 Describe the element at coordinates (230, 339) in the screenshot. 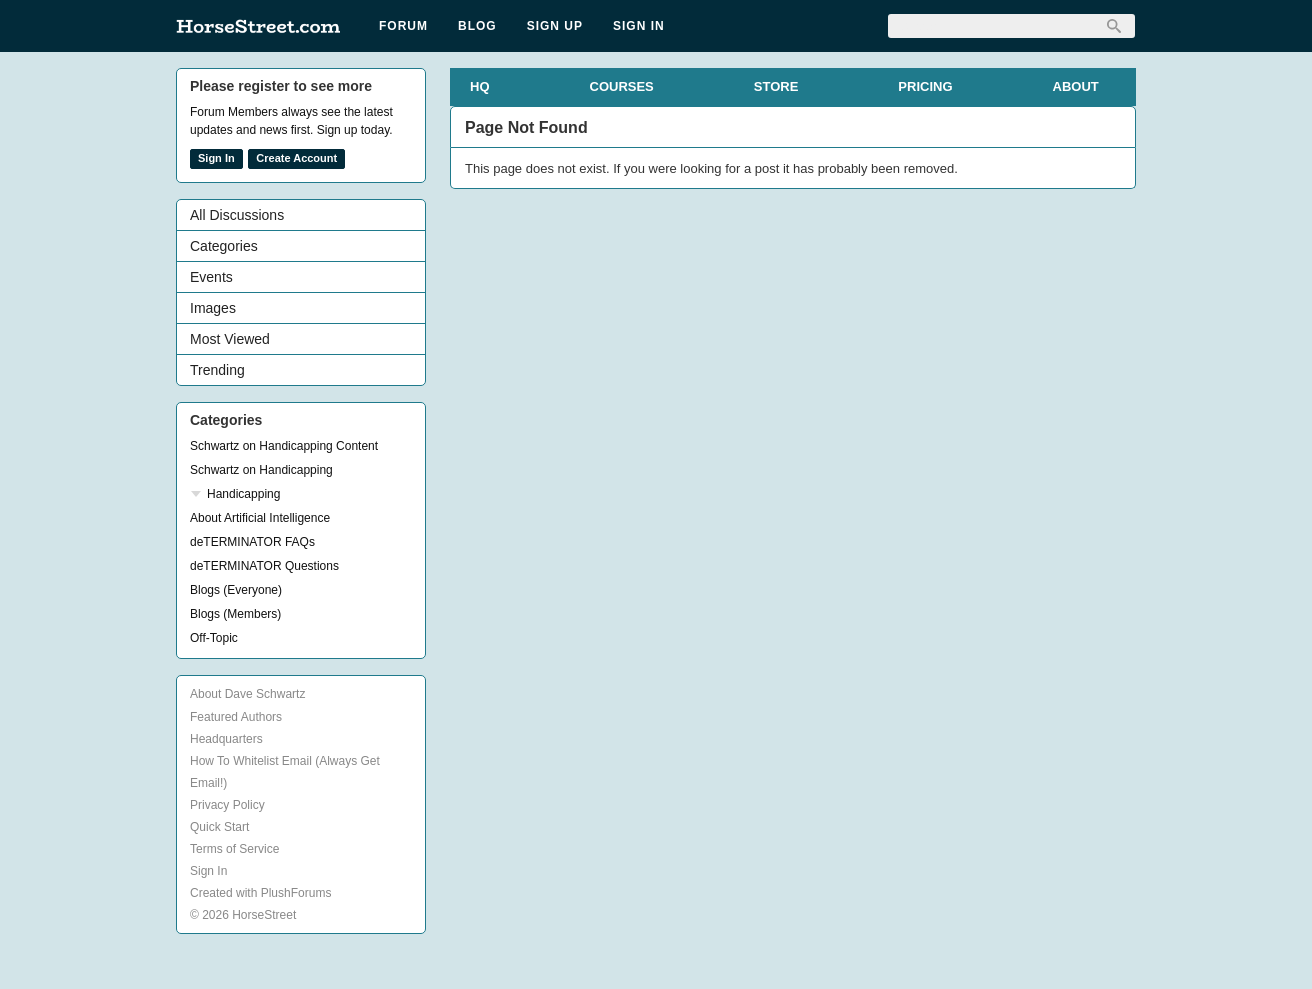

I see `Most Viewed` at that location.